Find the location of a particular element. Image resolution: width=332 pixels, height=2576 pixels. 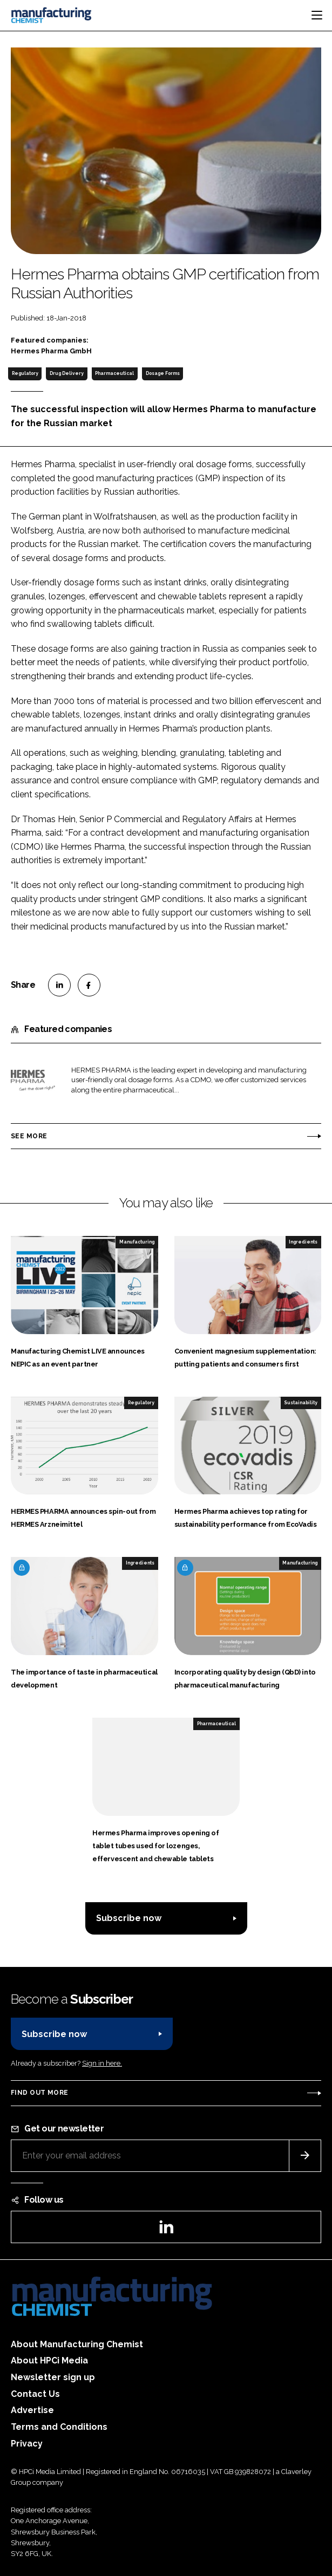

Subscribe now is located at coordinates (128, 1918).